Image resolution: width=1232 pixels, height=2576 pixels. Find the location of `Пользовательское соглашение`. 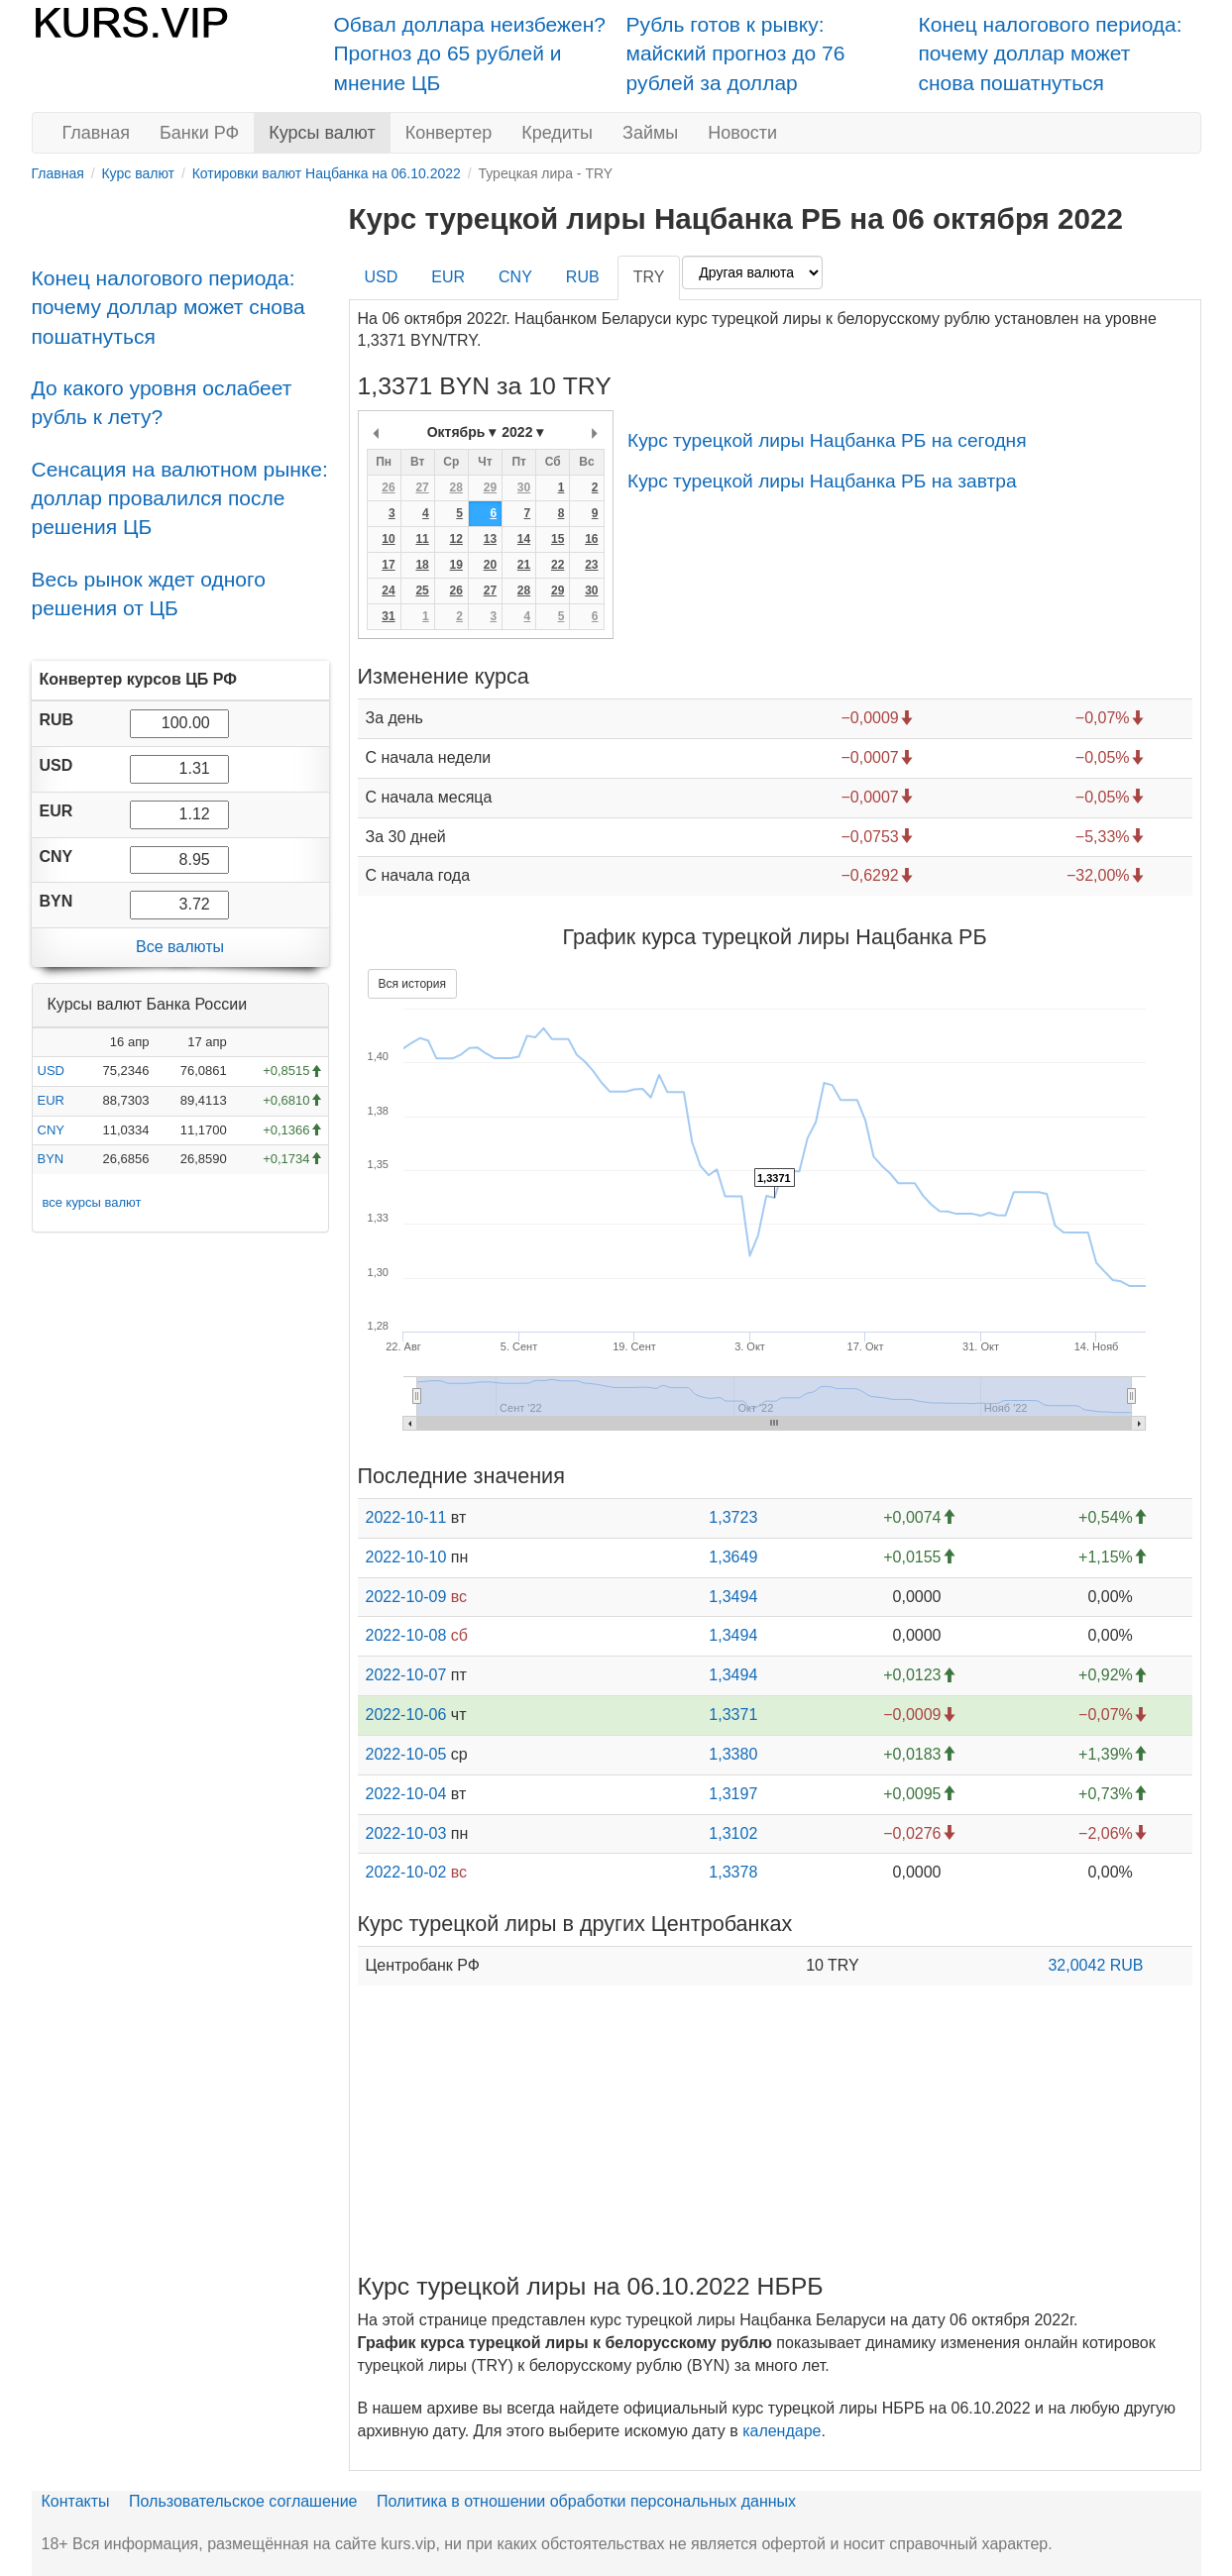

Пользовательское соглашение is located at coordinates (243, 2501).